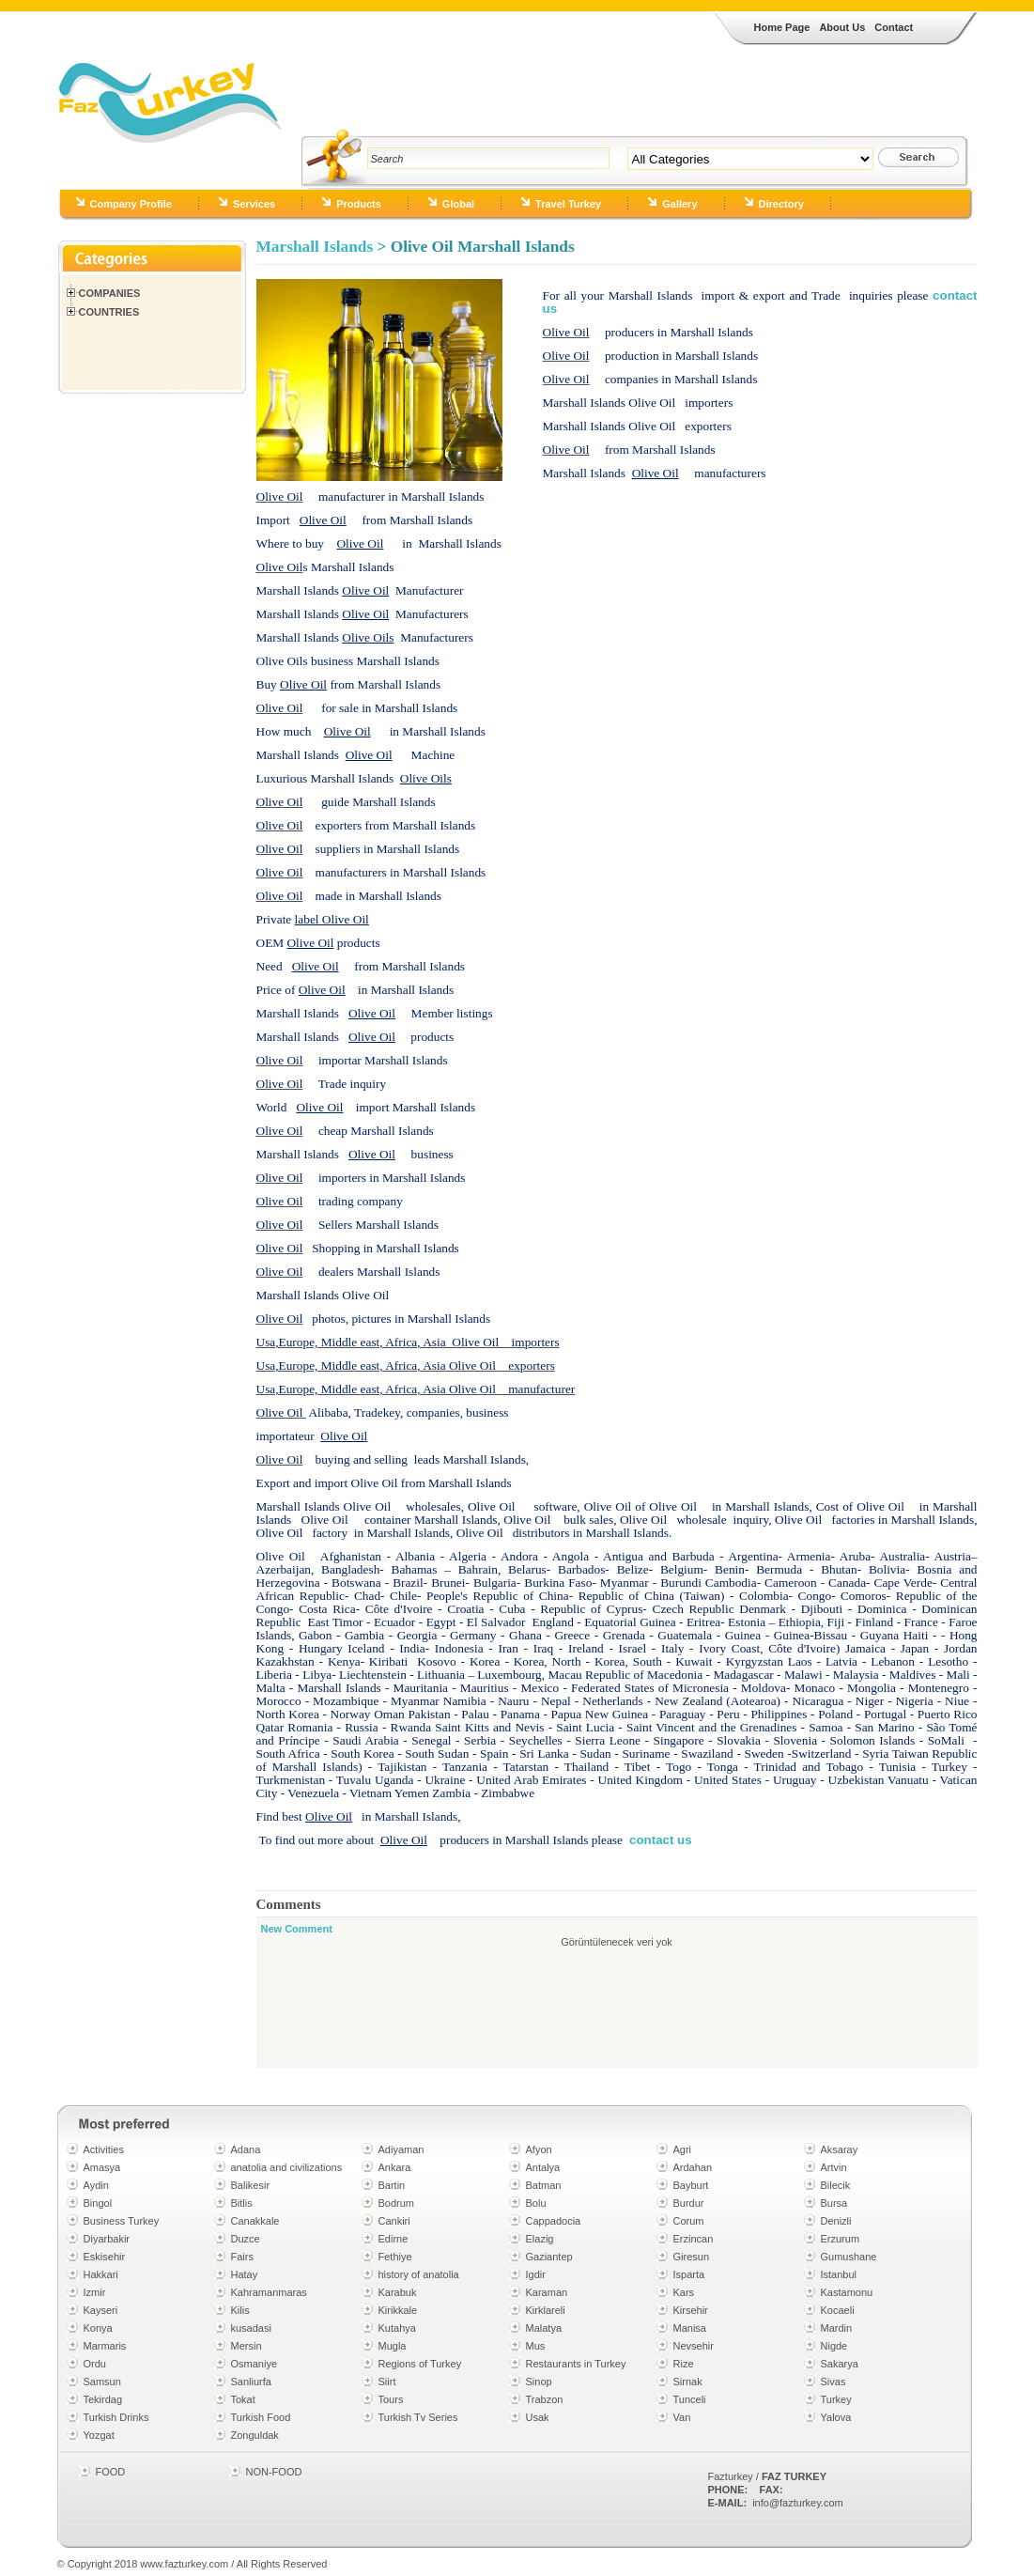  I want to click on Kars, so click(684, 2292).